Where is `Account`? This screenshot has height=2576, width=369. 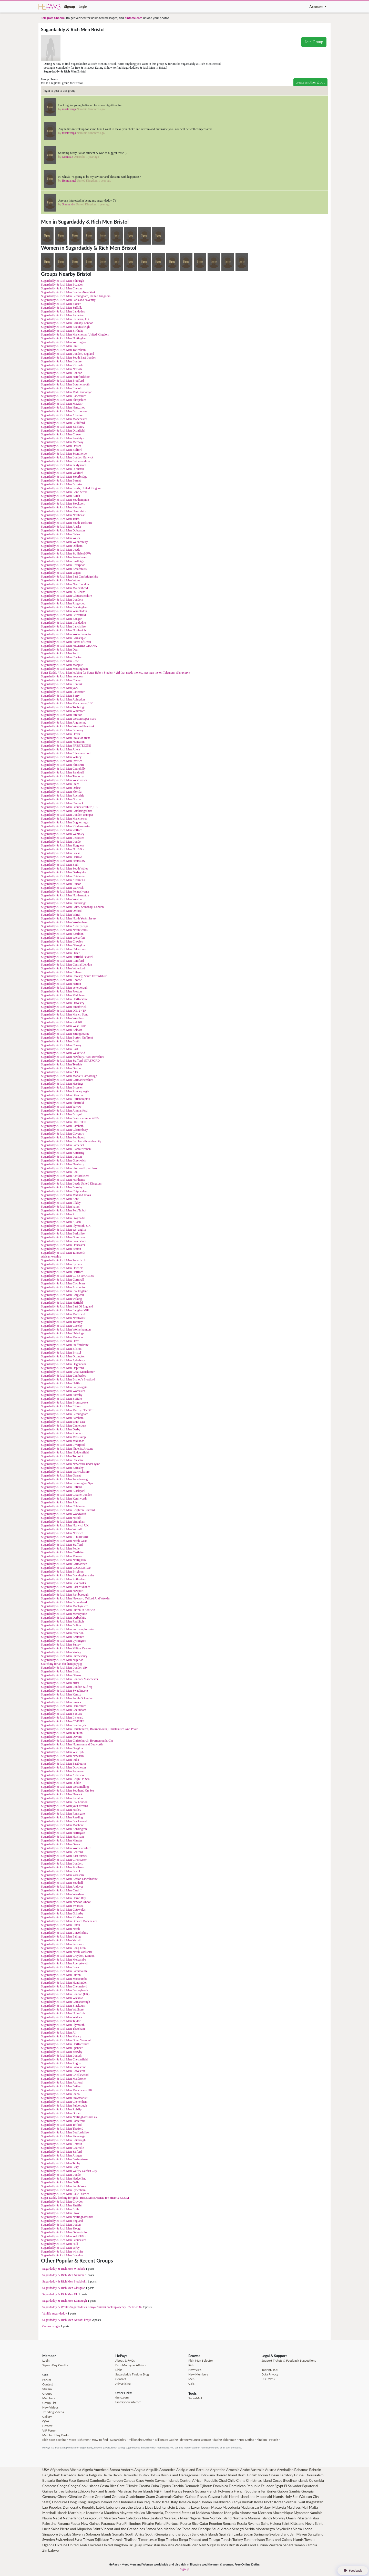
Account is located at coordinates (316, 6).